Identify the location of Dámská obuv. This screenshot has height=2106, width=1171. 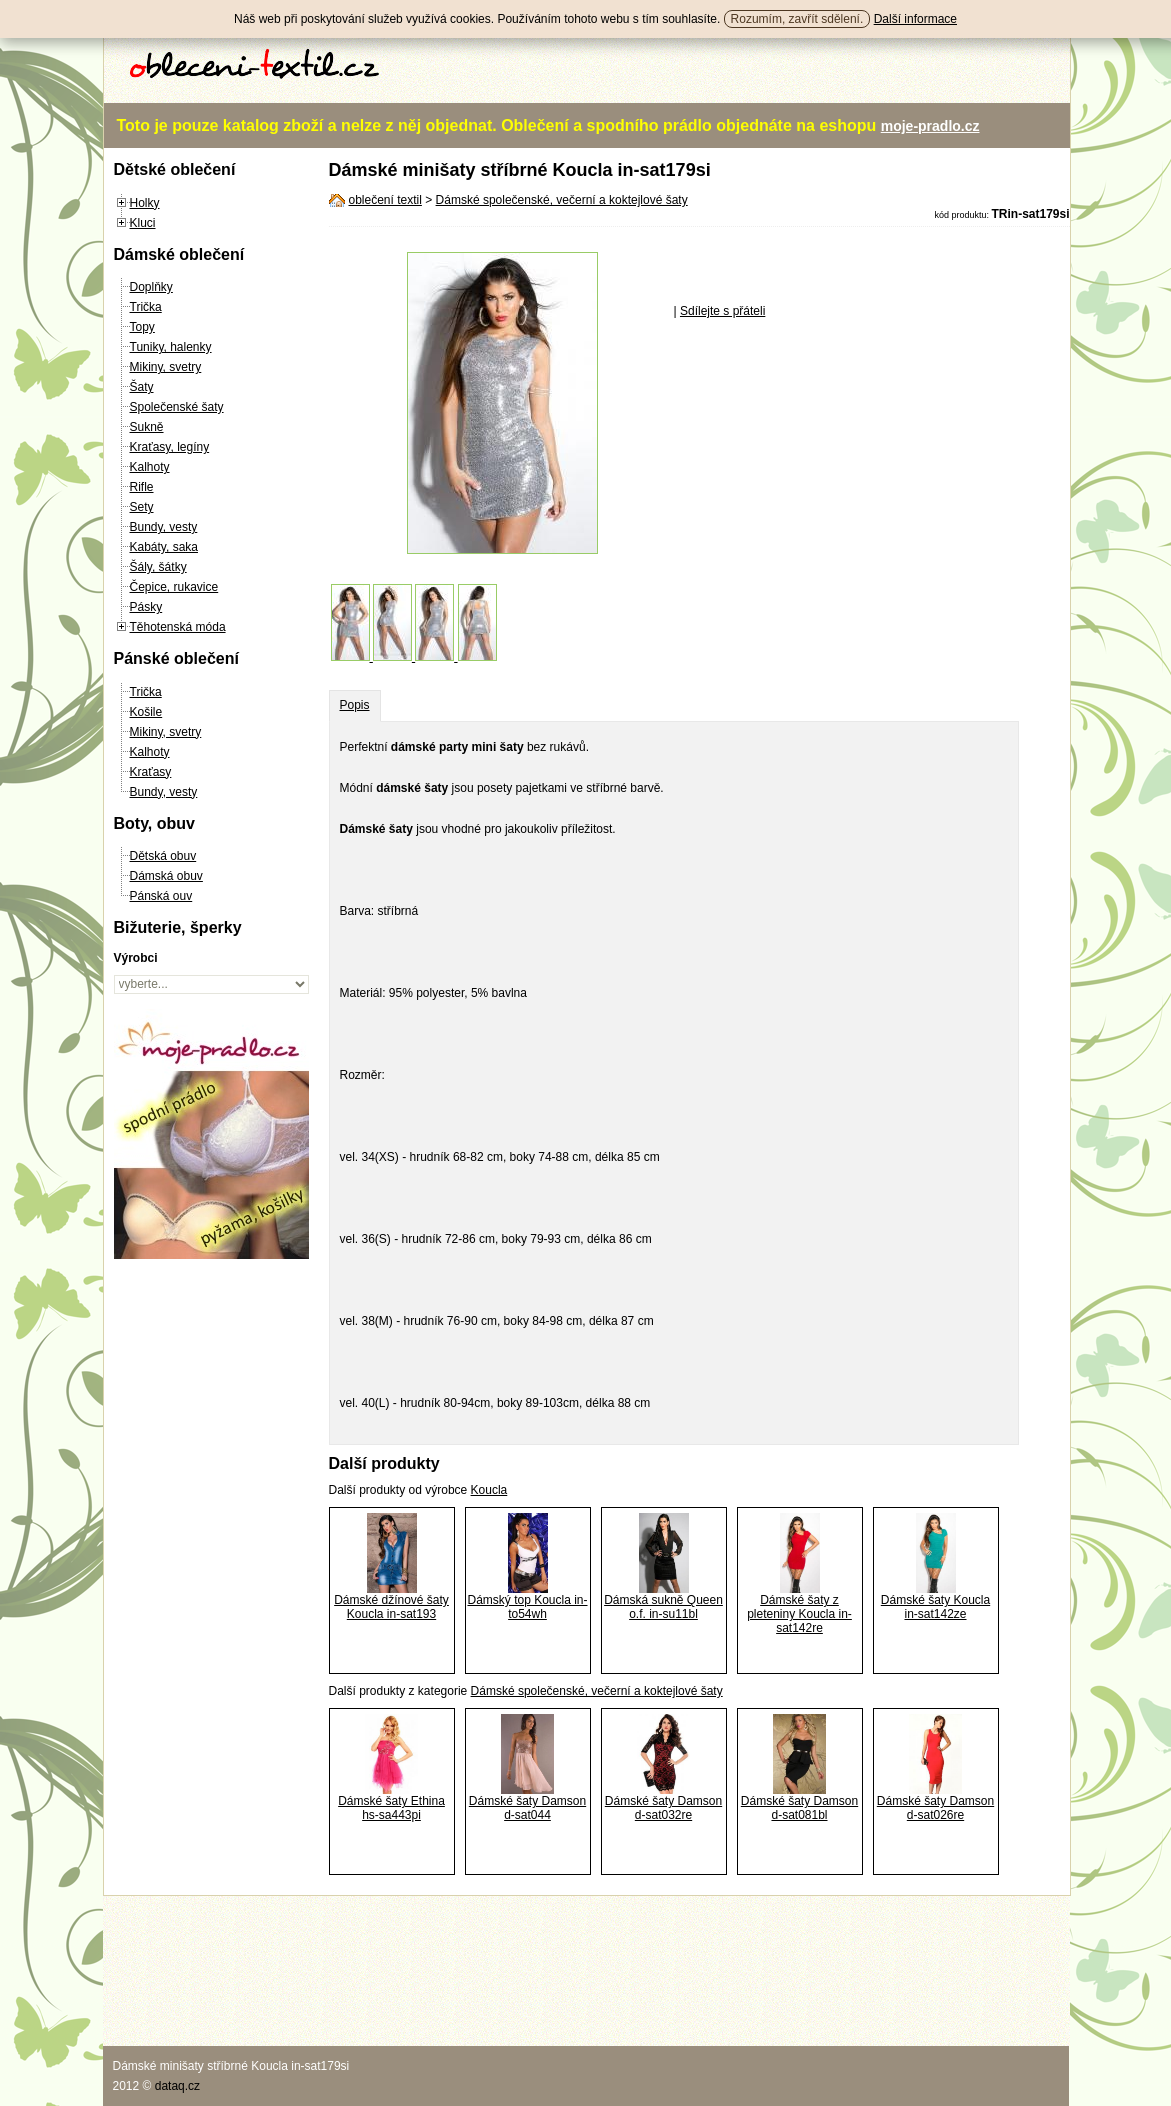
(166, 876).